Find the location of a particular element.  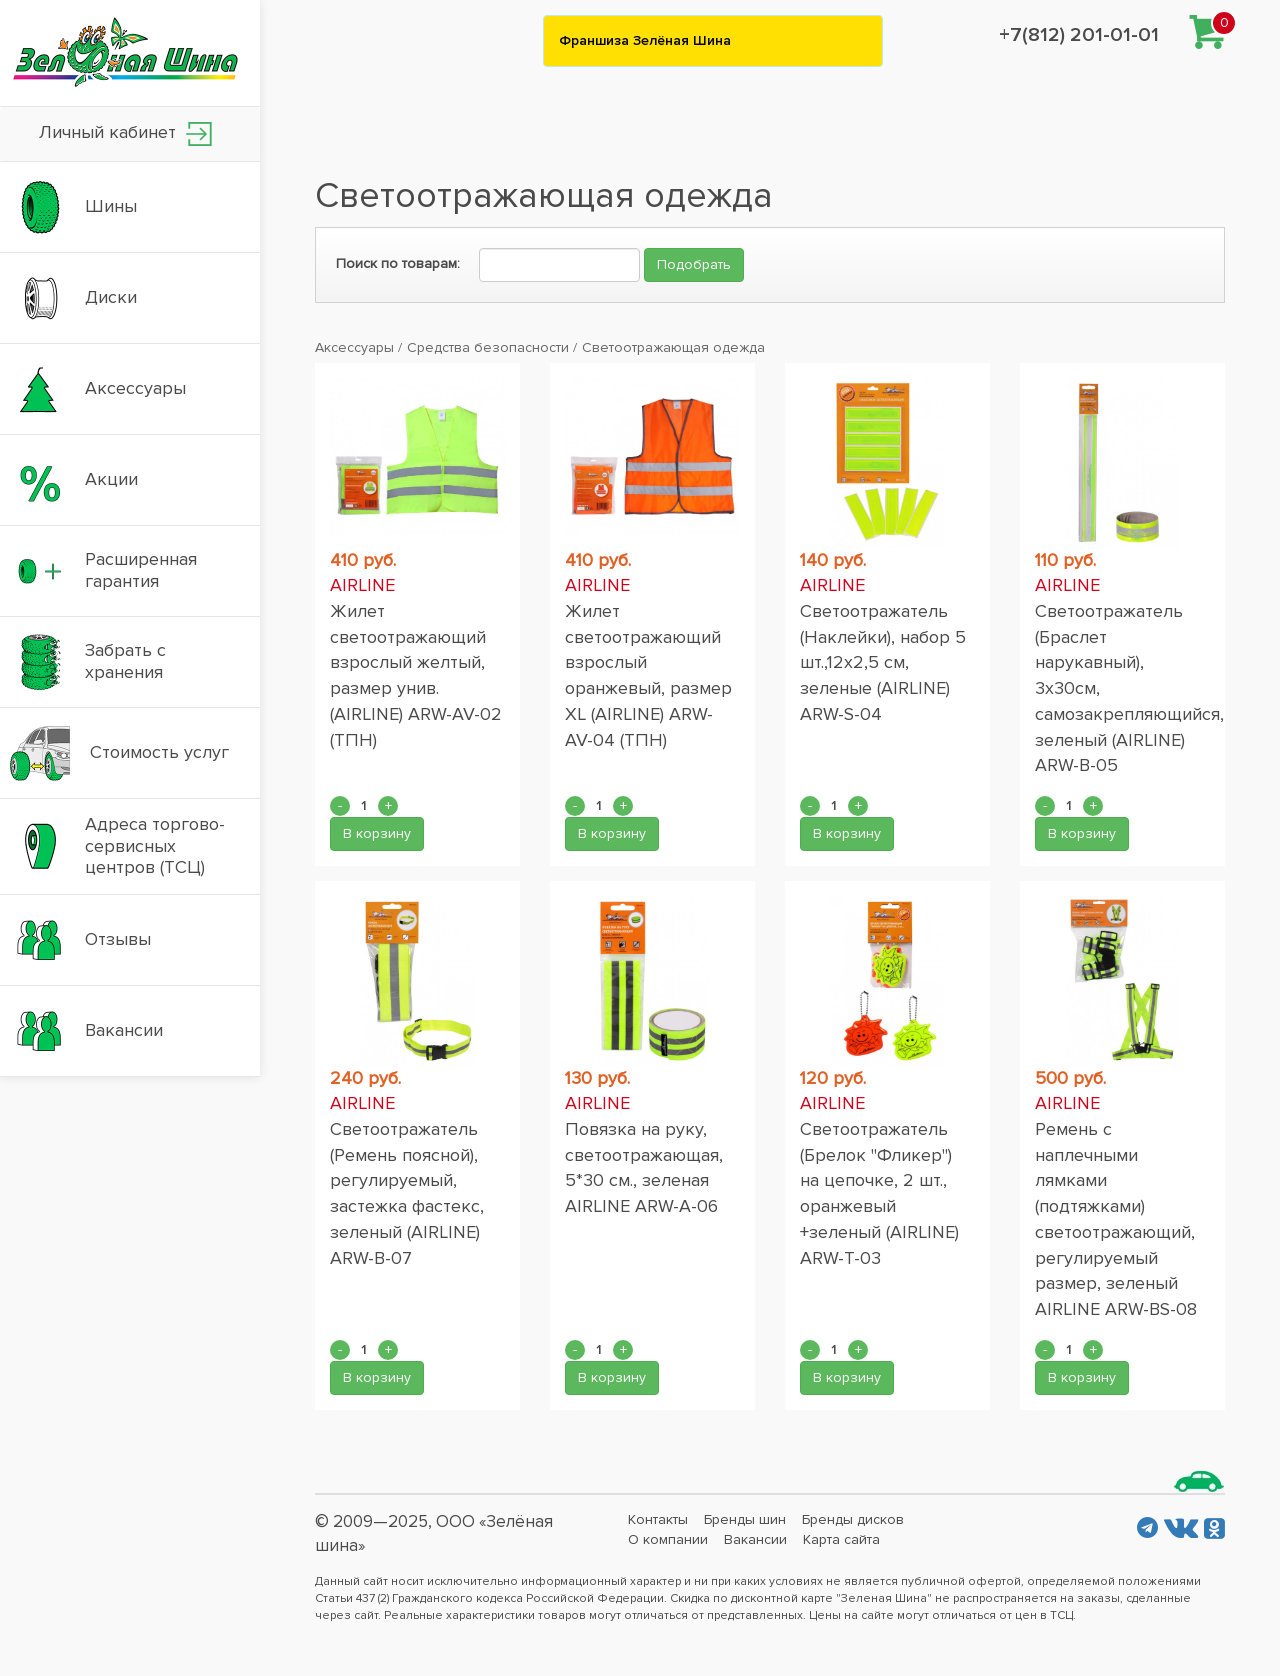

Личный кабинет is located at coordinates (125, 133).